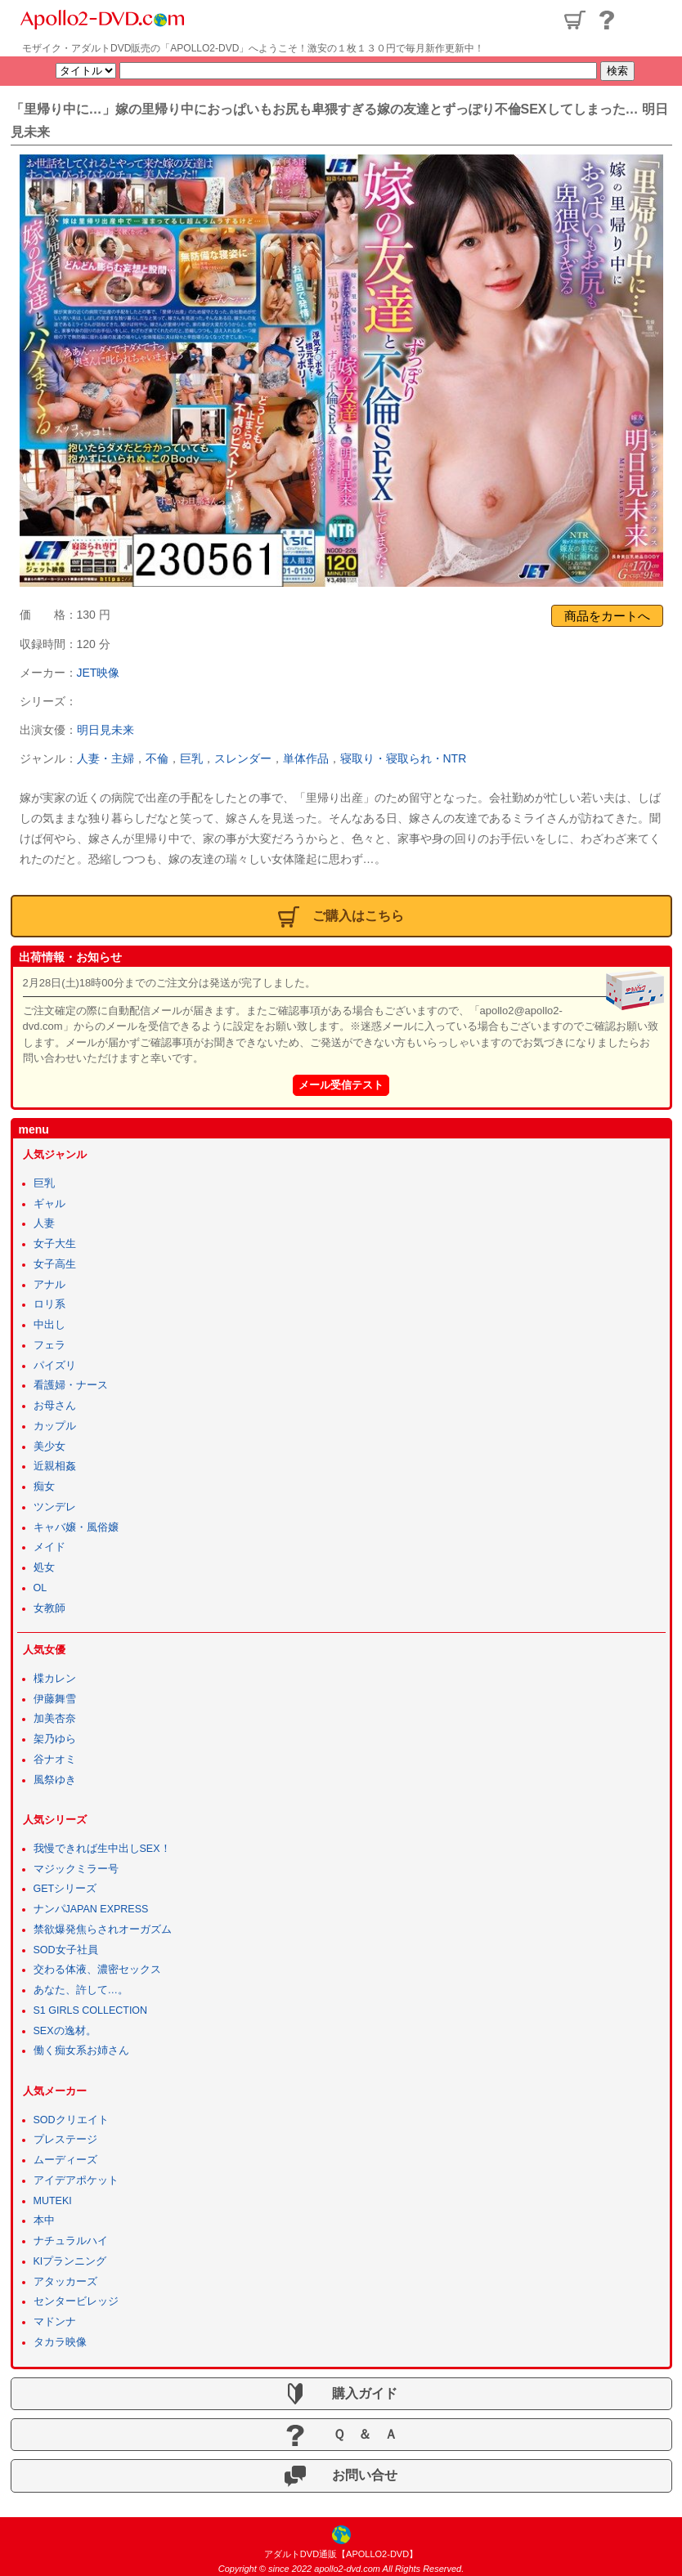  Describe the element at coordinates (55, 1264) in the screenshot. I see `女子高生` at that location.